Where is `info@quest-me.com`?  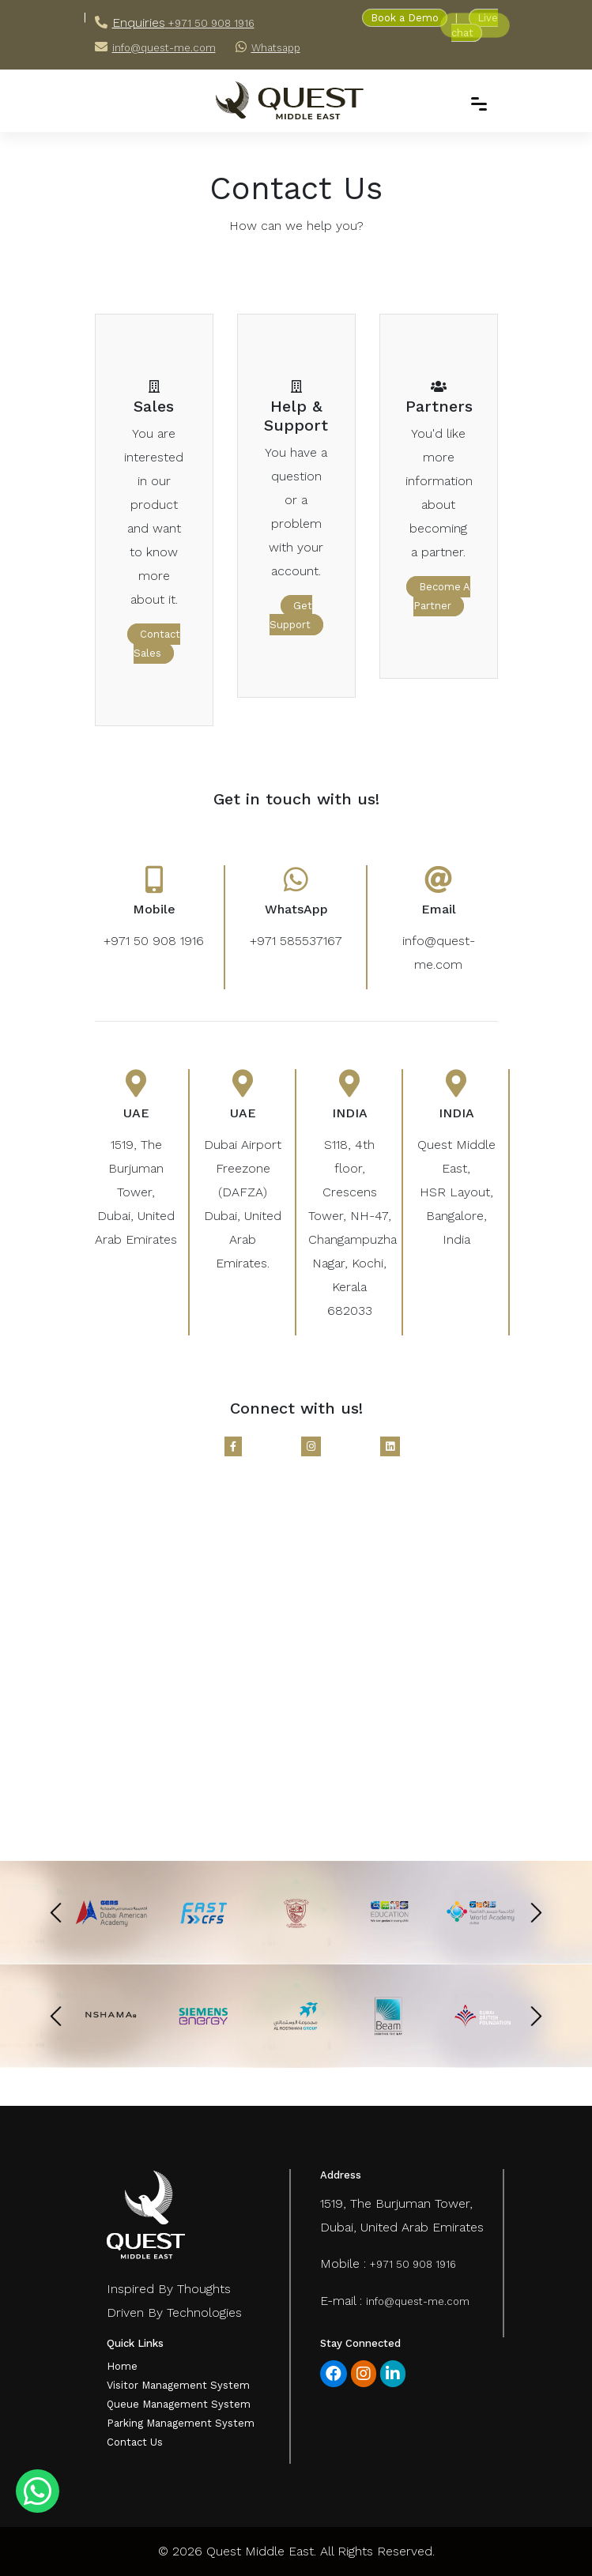
info@quest-me.com is located at coordinates (164, 48).